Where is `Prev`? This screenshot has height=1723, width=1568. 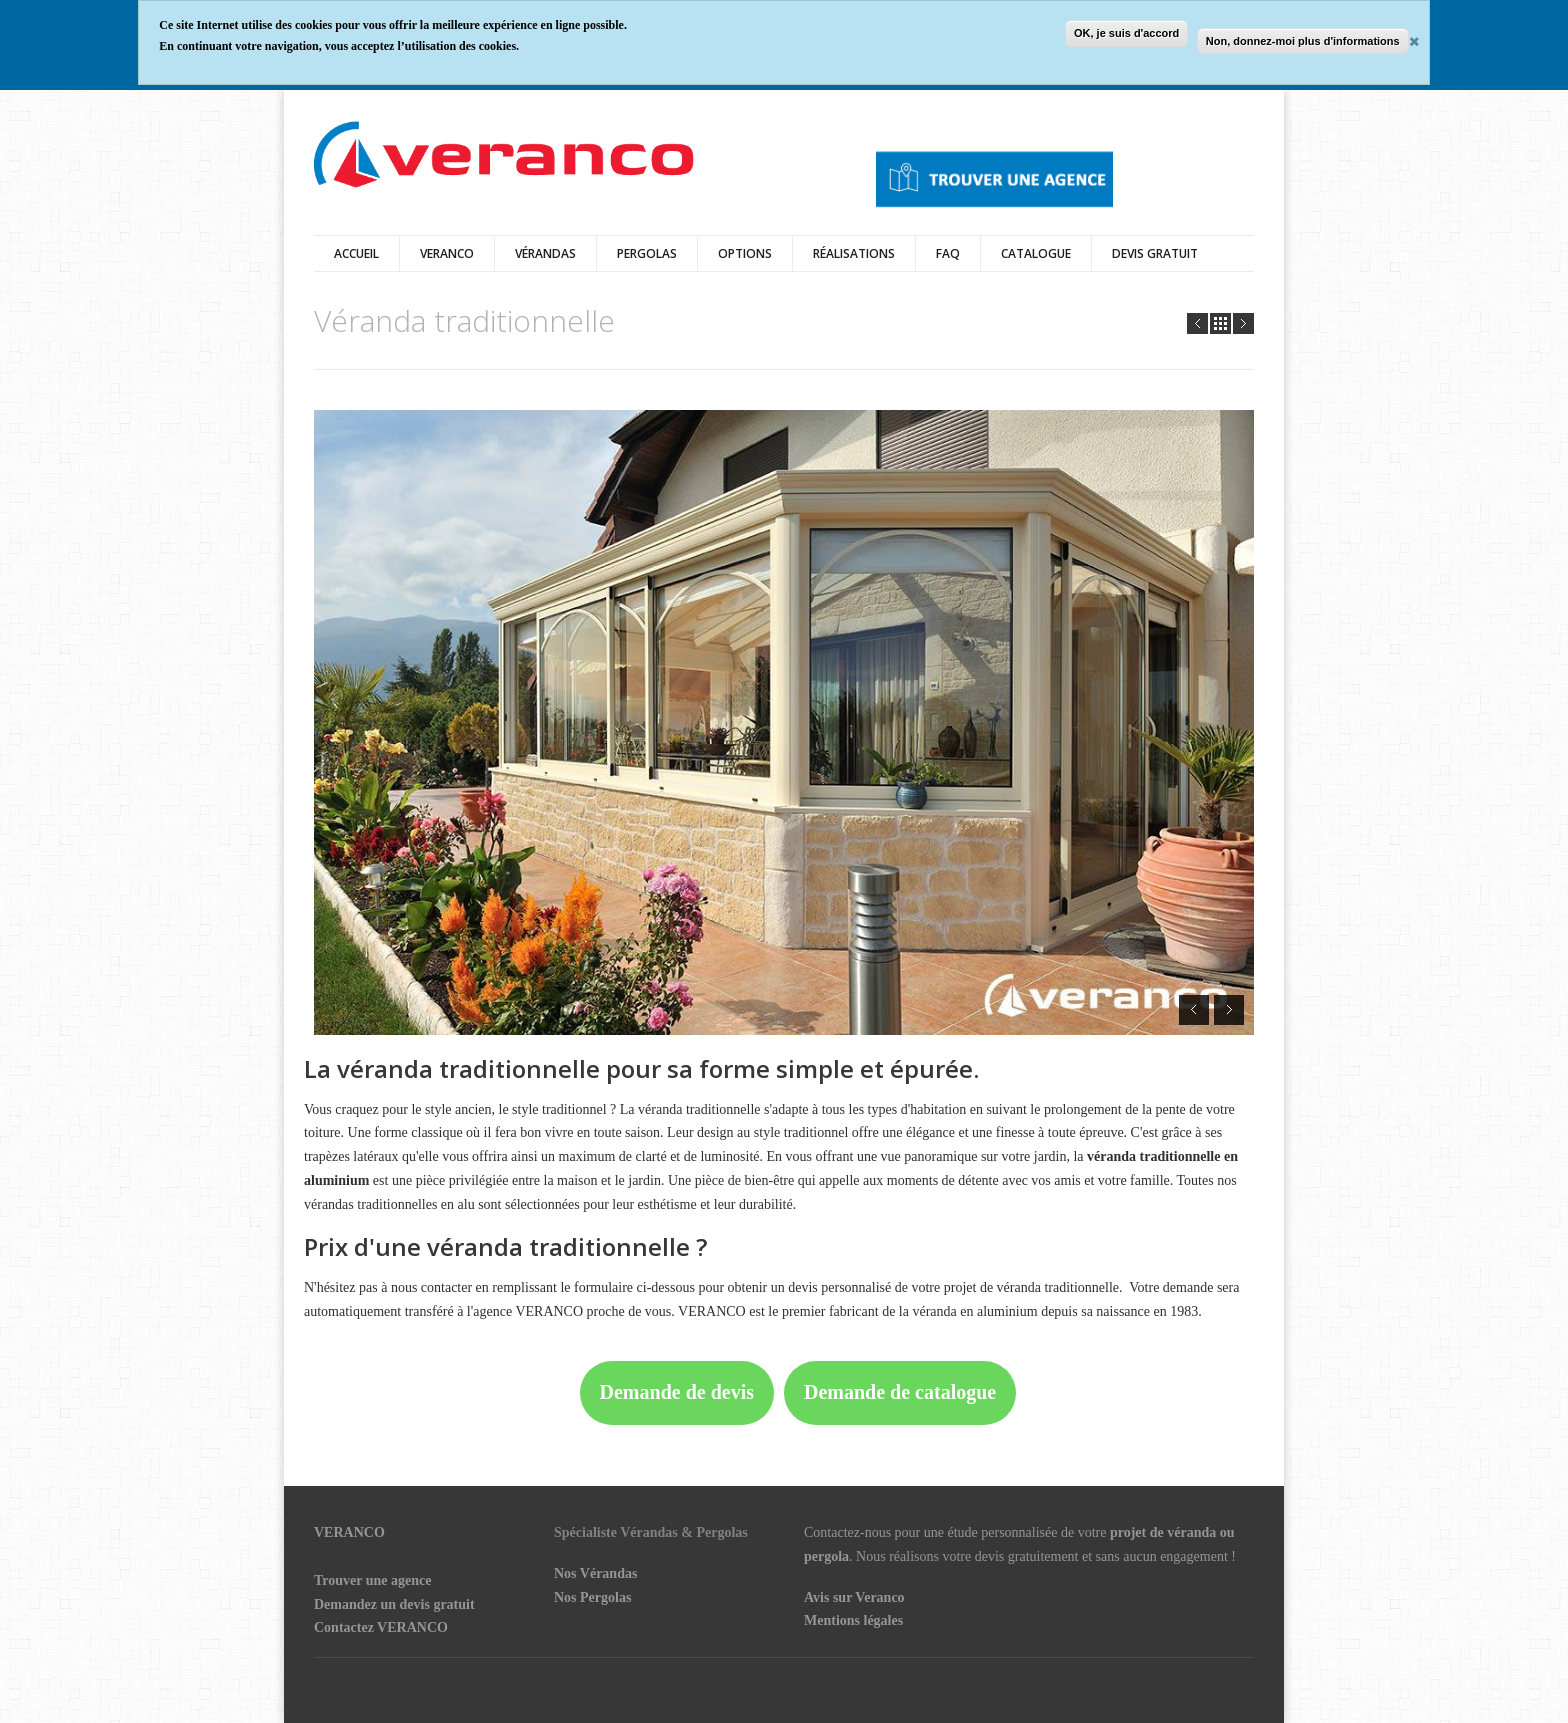
Prev is located at coordinates (1197, 323).